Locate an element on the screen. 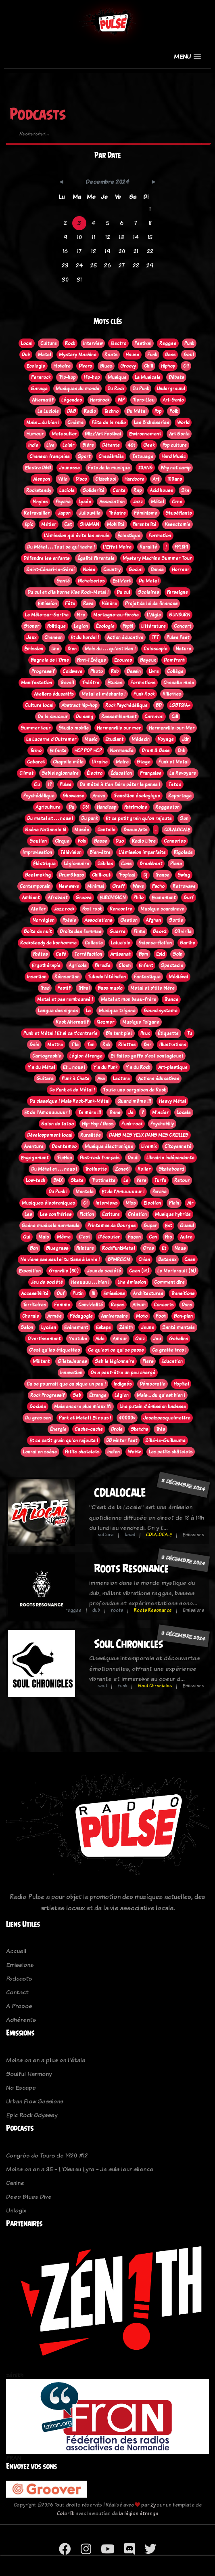 The width and height of the screenshot is (215, 2576). Conte is located at coordinates (119, 490).